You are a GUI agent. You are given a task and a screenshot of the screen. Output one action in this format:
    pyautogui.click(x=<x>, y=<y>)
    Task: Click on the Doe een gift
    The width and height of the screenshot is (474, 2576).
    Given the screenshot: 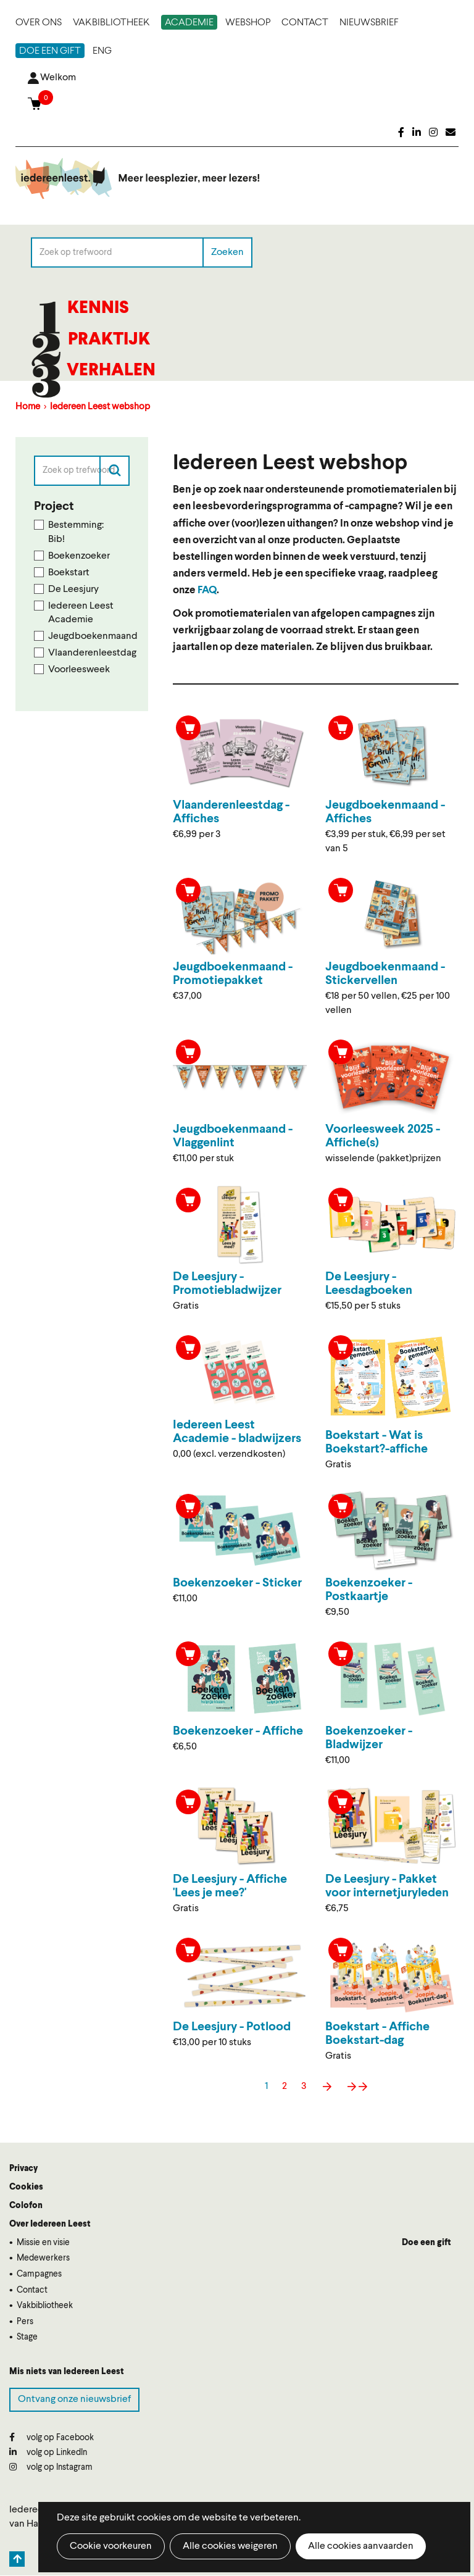 What is the action you would take?
    pyautogui.click(x=50, y=51)
    